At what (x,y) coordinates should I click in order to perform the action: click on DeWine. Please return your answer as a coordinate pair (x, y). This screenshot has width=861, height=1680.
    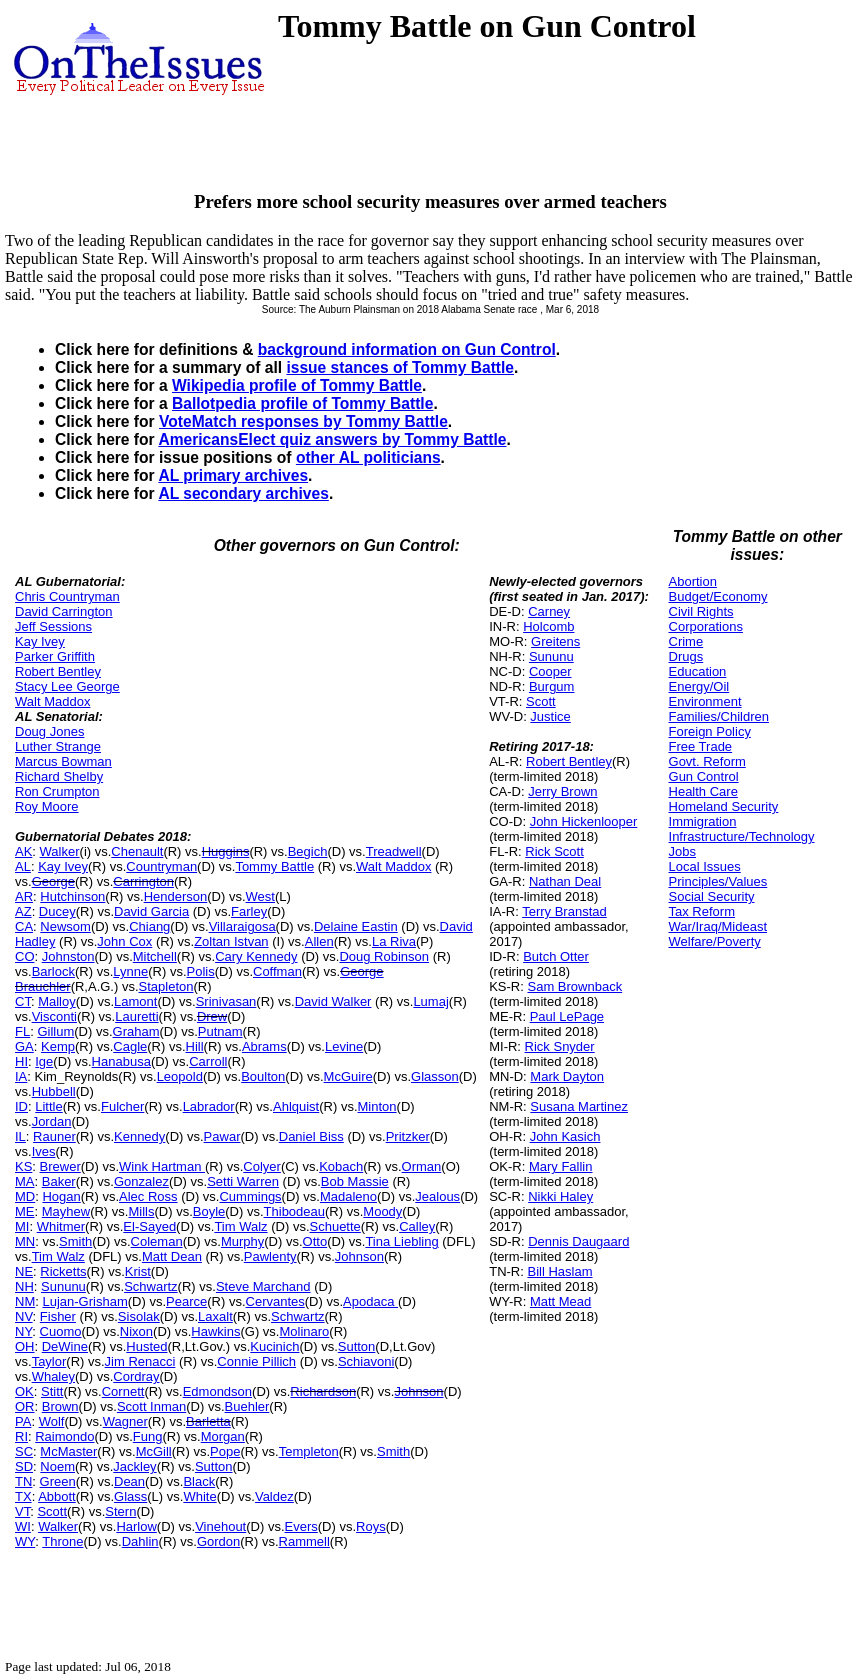
    Looking at the image, I should click on (65, 1346).